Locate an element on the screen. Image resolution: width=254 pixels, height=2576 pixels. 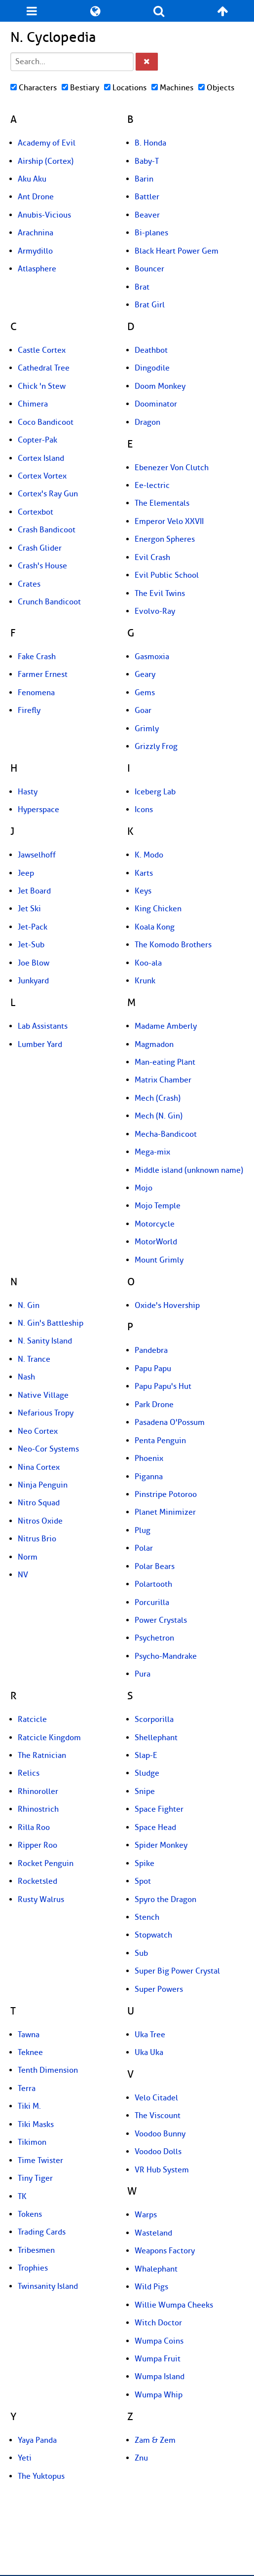
Tiki Masks is located at coordinates (36, 2124).